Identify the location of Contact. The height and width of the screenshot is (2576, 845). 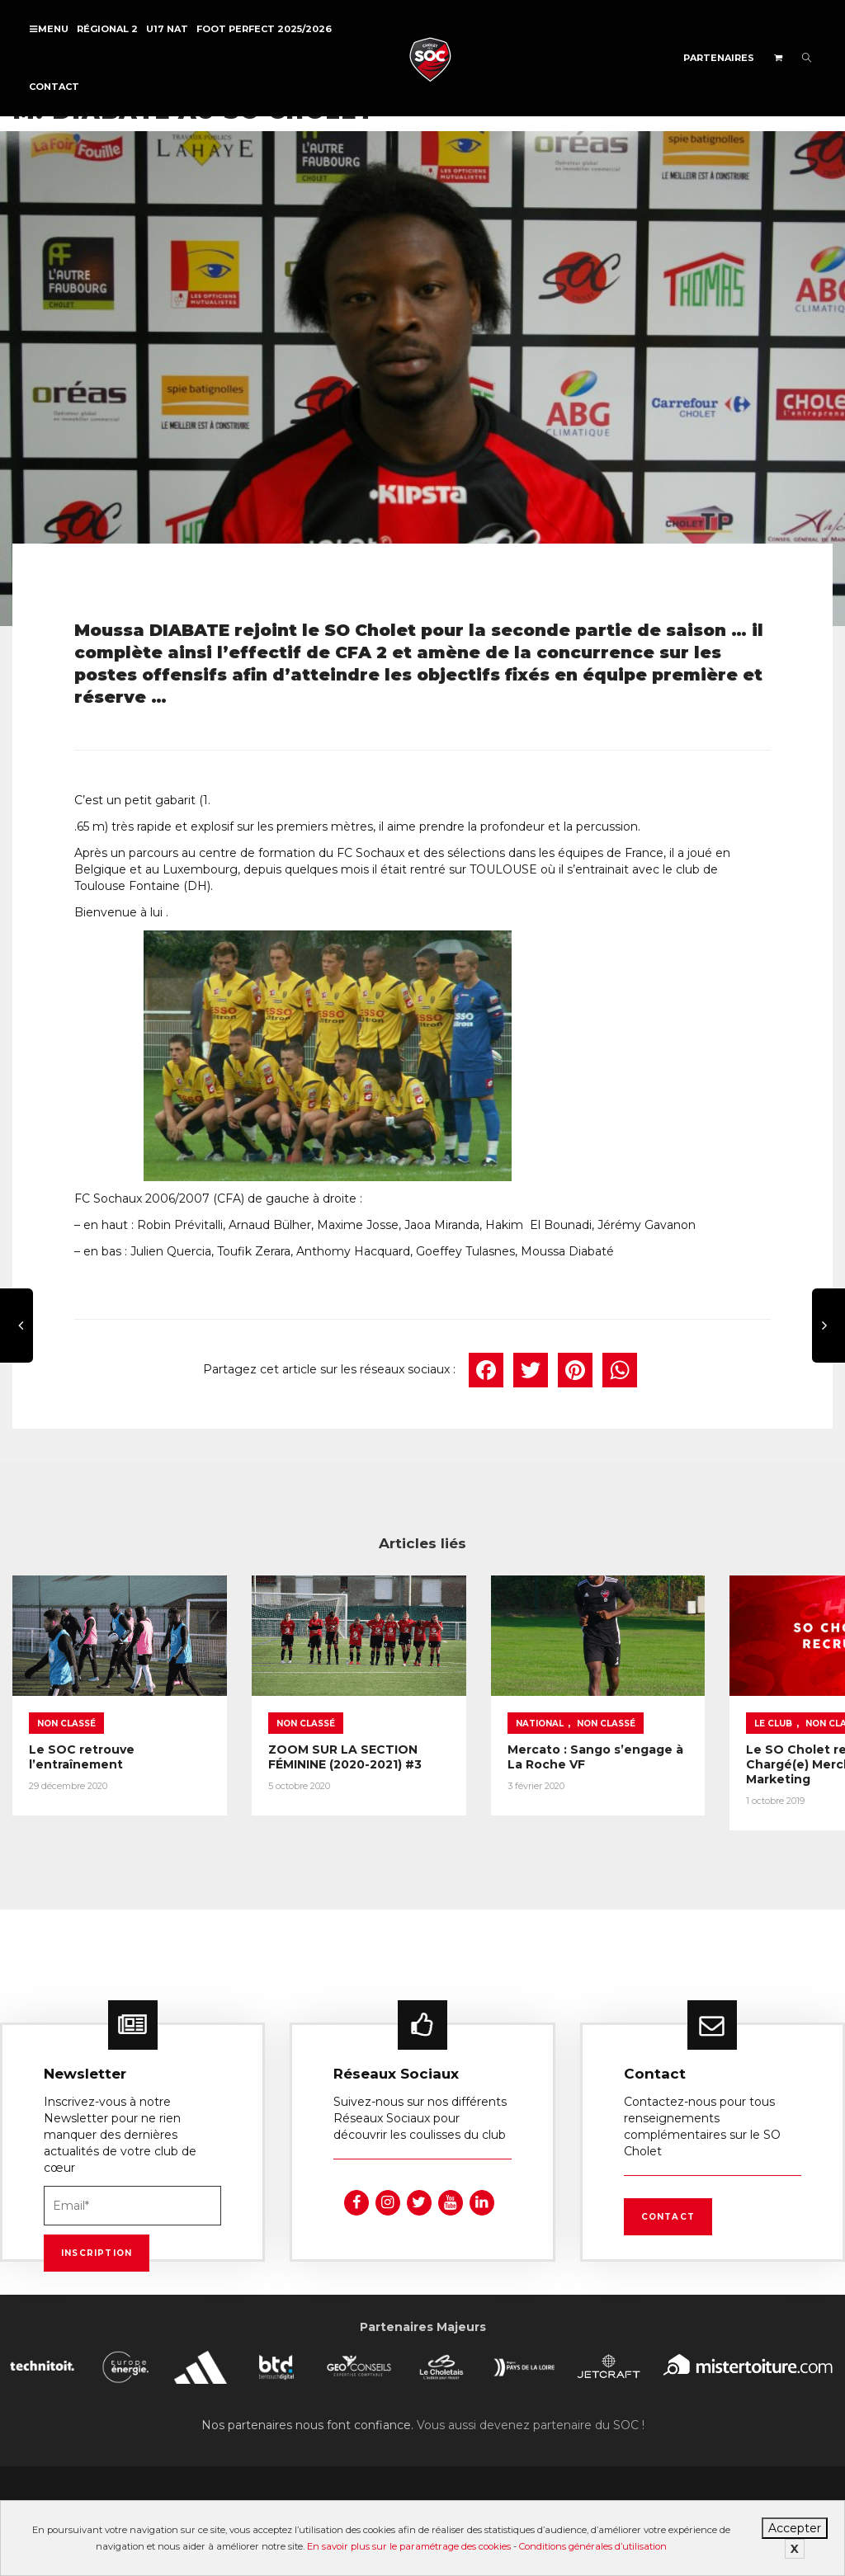
(54, 86).